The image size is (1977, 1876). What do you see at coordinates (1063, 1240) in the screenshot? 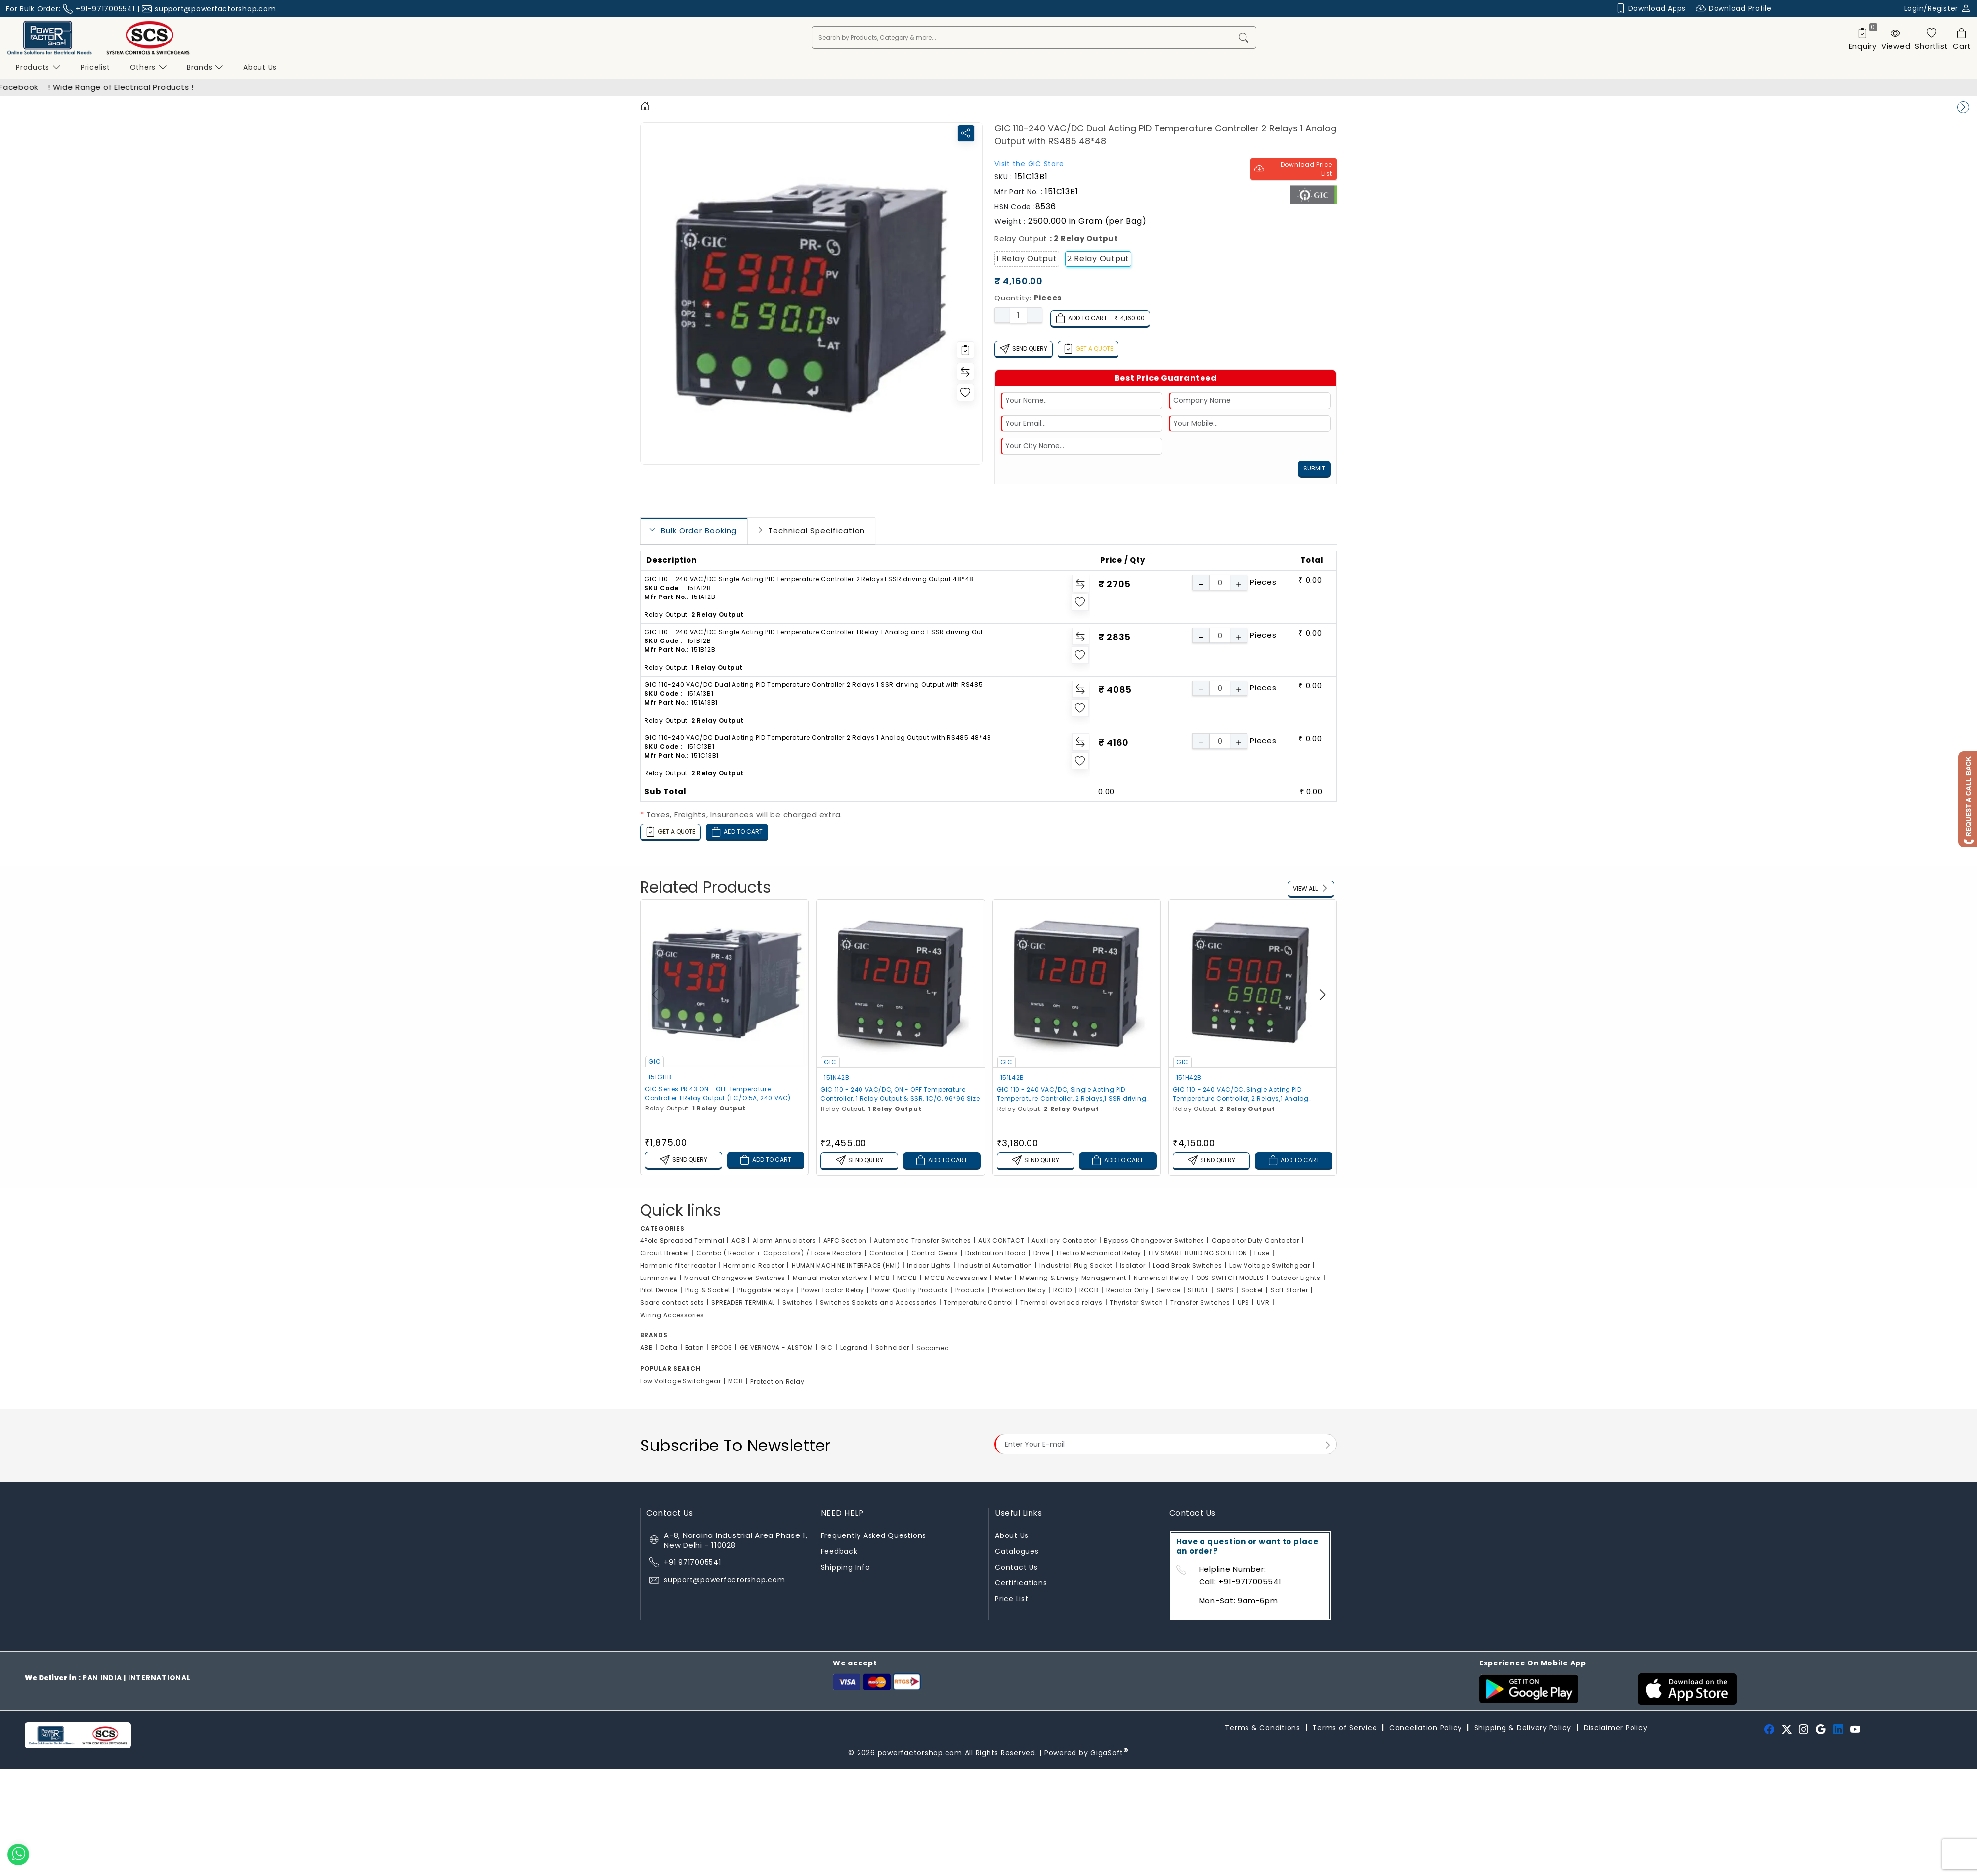
I see `Auxiliary Contactor` at bounding box center [1063, 1240].